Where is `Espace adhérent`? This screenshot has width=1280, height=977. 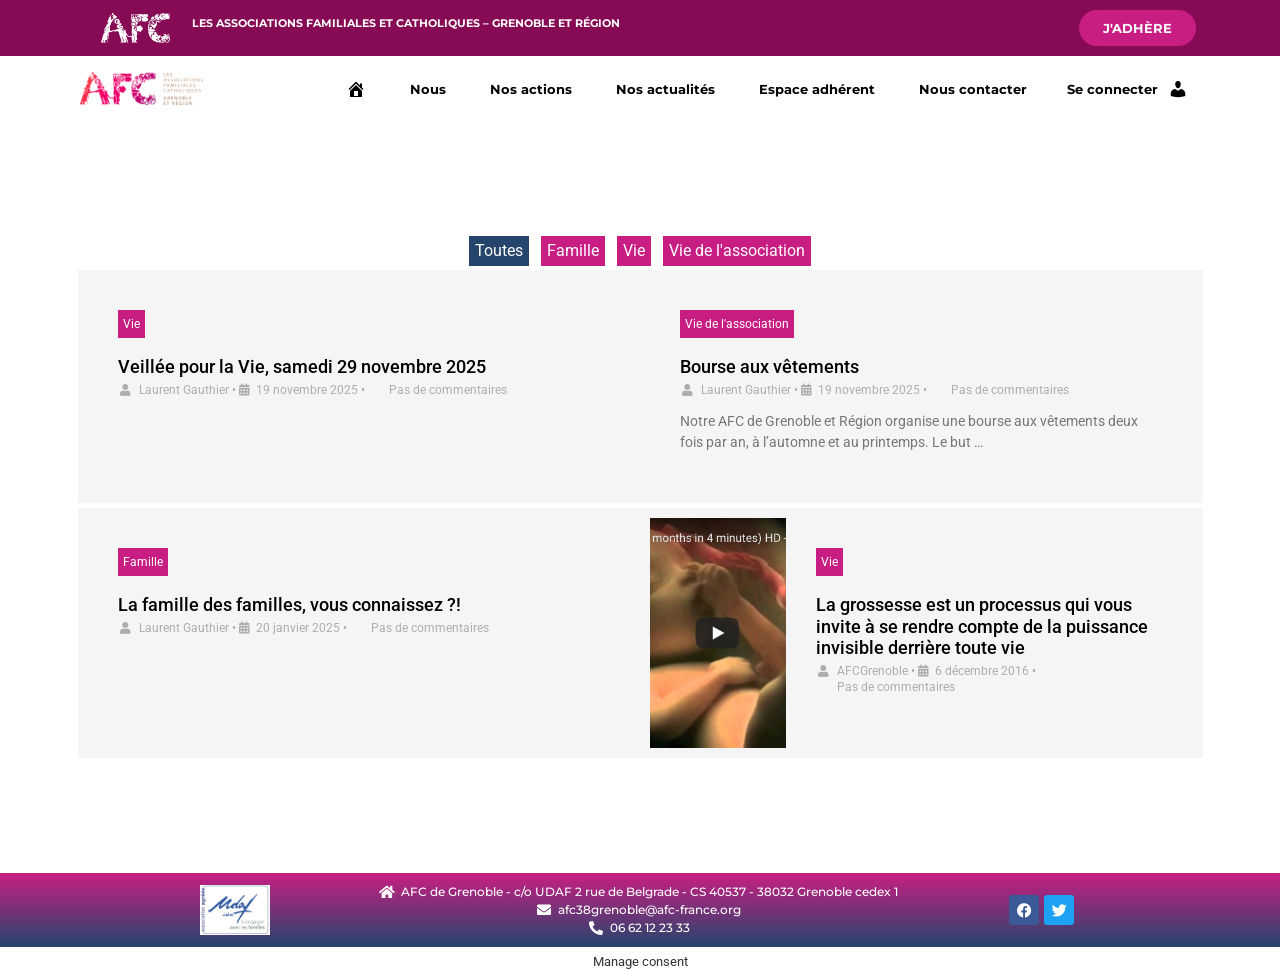
Espace adhérent is located at coordinates (817, 89).